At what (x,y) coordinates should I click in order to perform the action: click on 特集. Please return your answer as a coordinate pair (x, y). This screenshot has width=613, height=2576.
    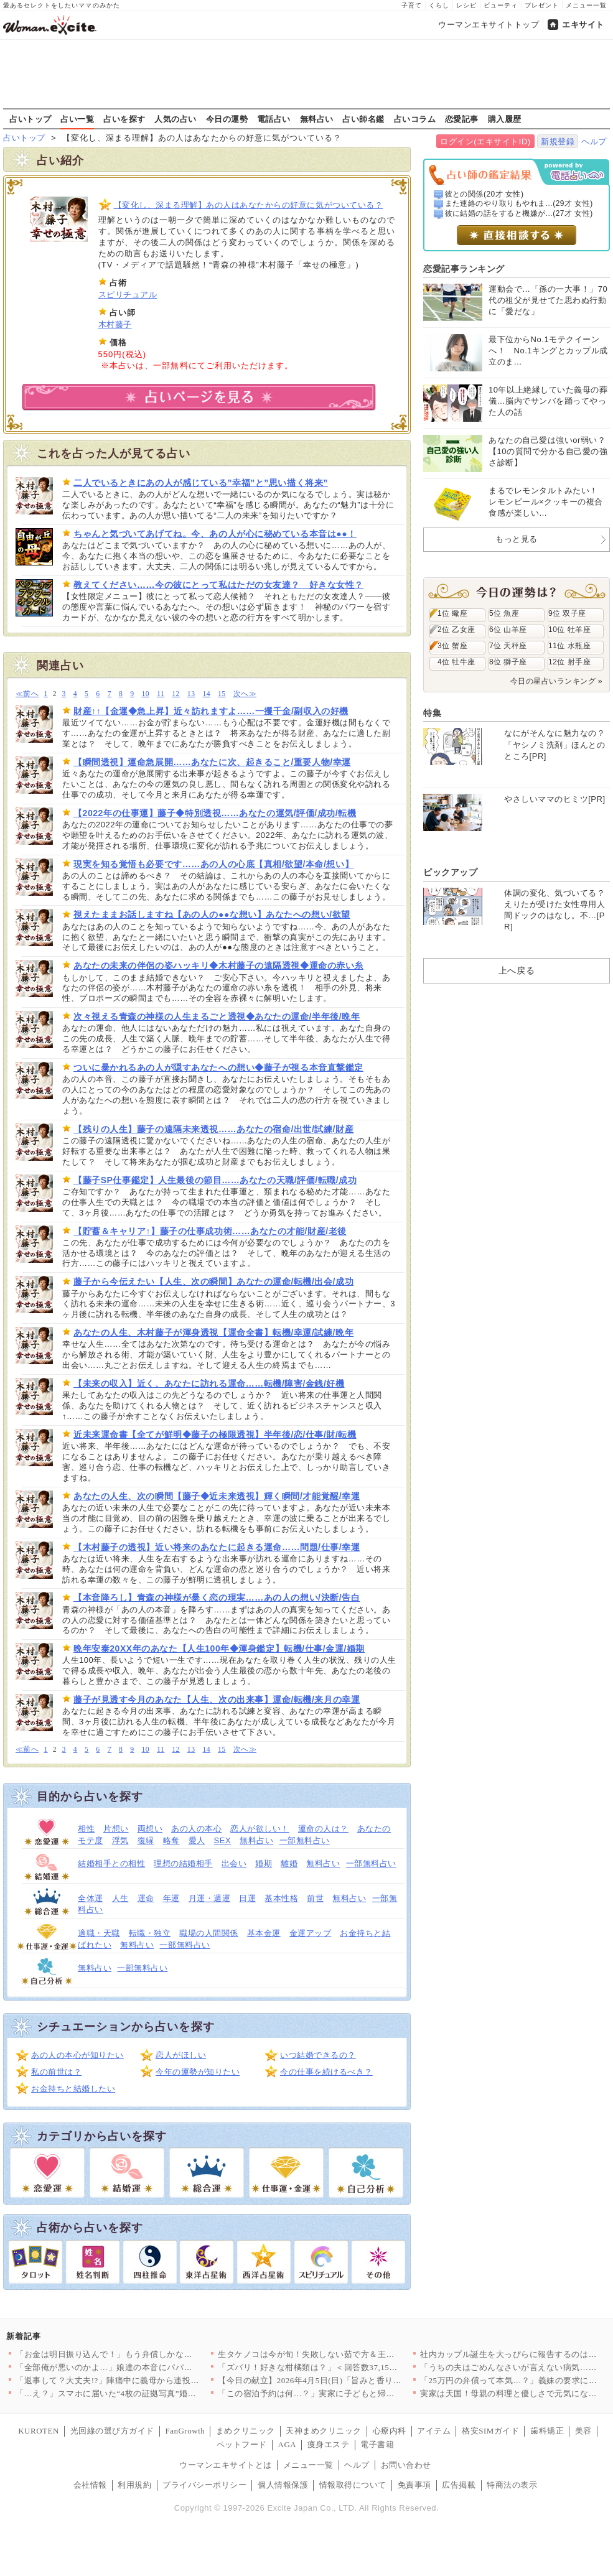
    Looking at the image, I should click on (432, 713).